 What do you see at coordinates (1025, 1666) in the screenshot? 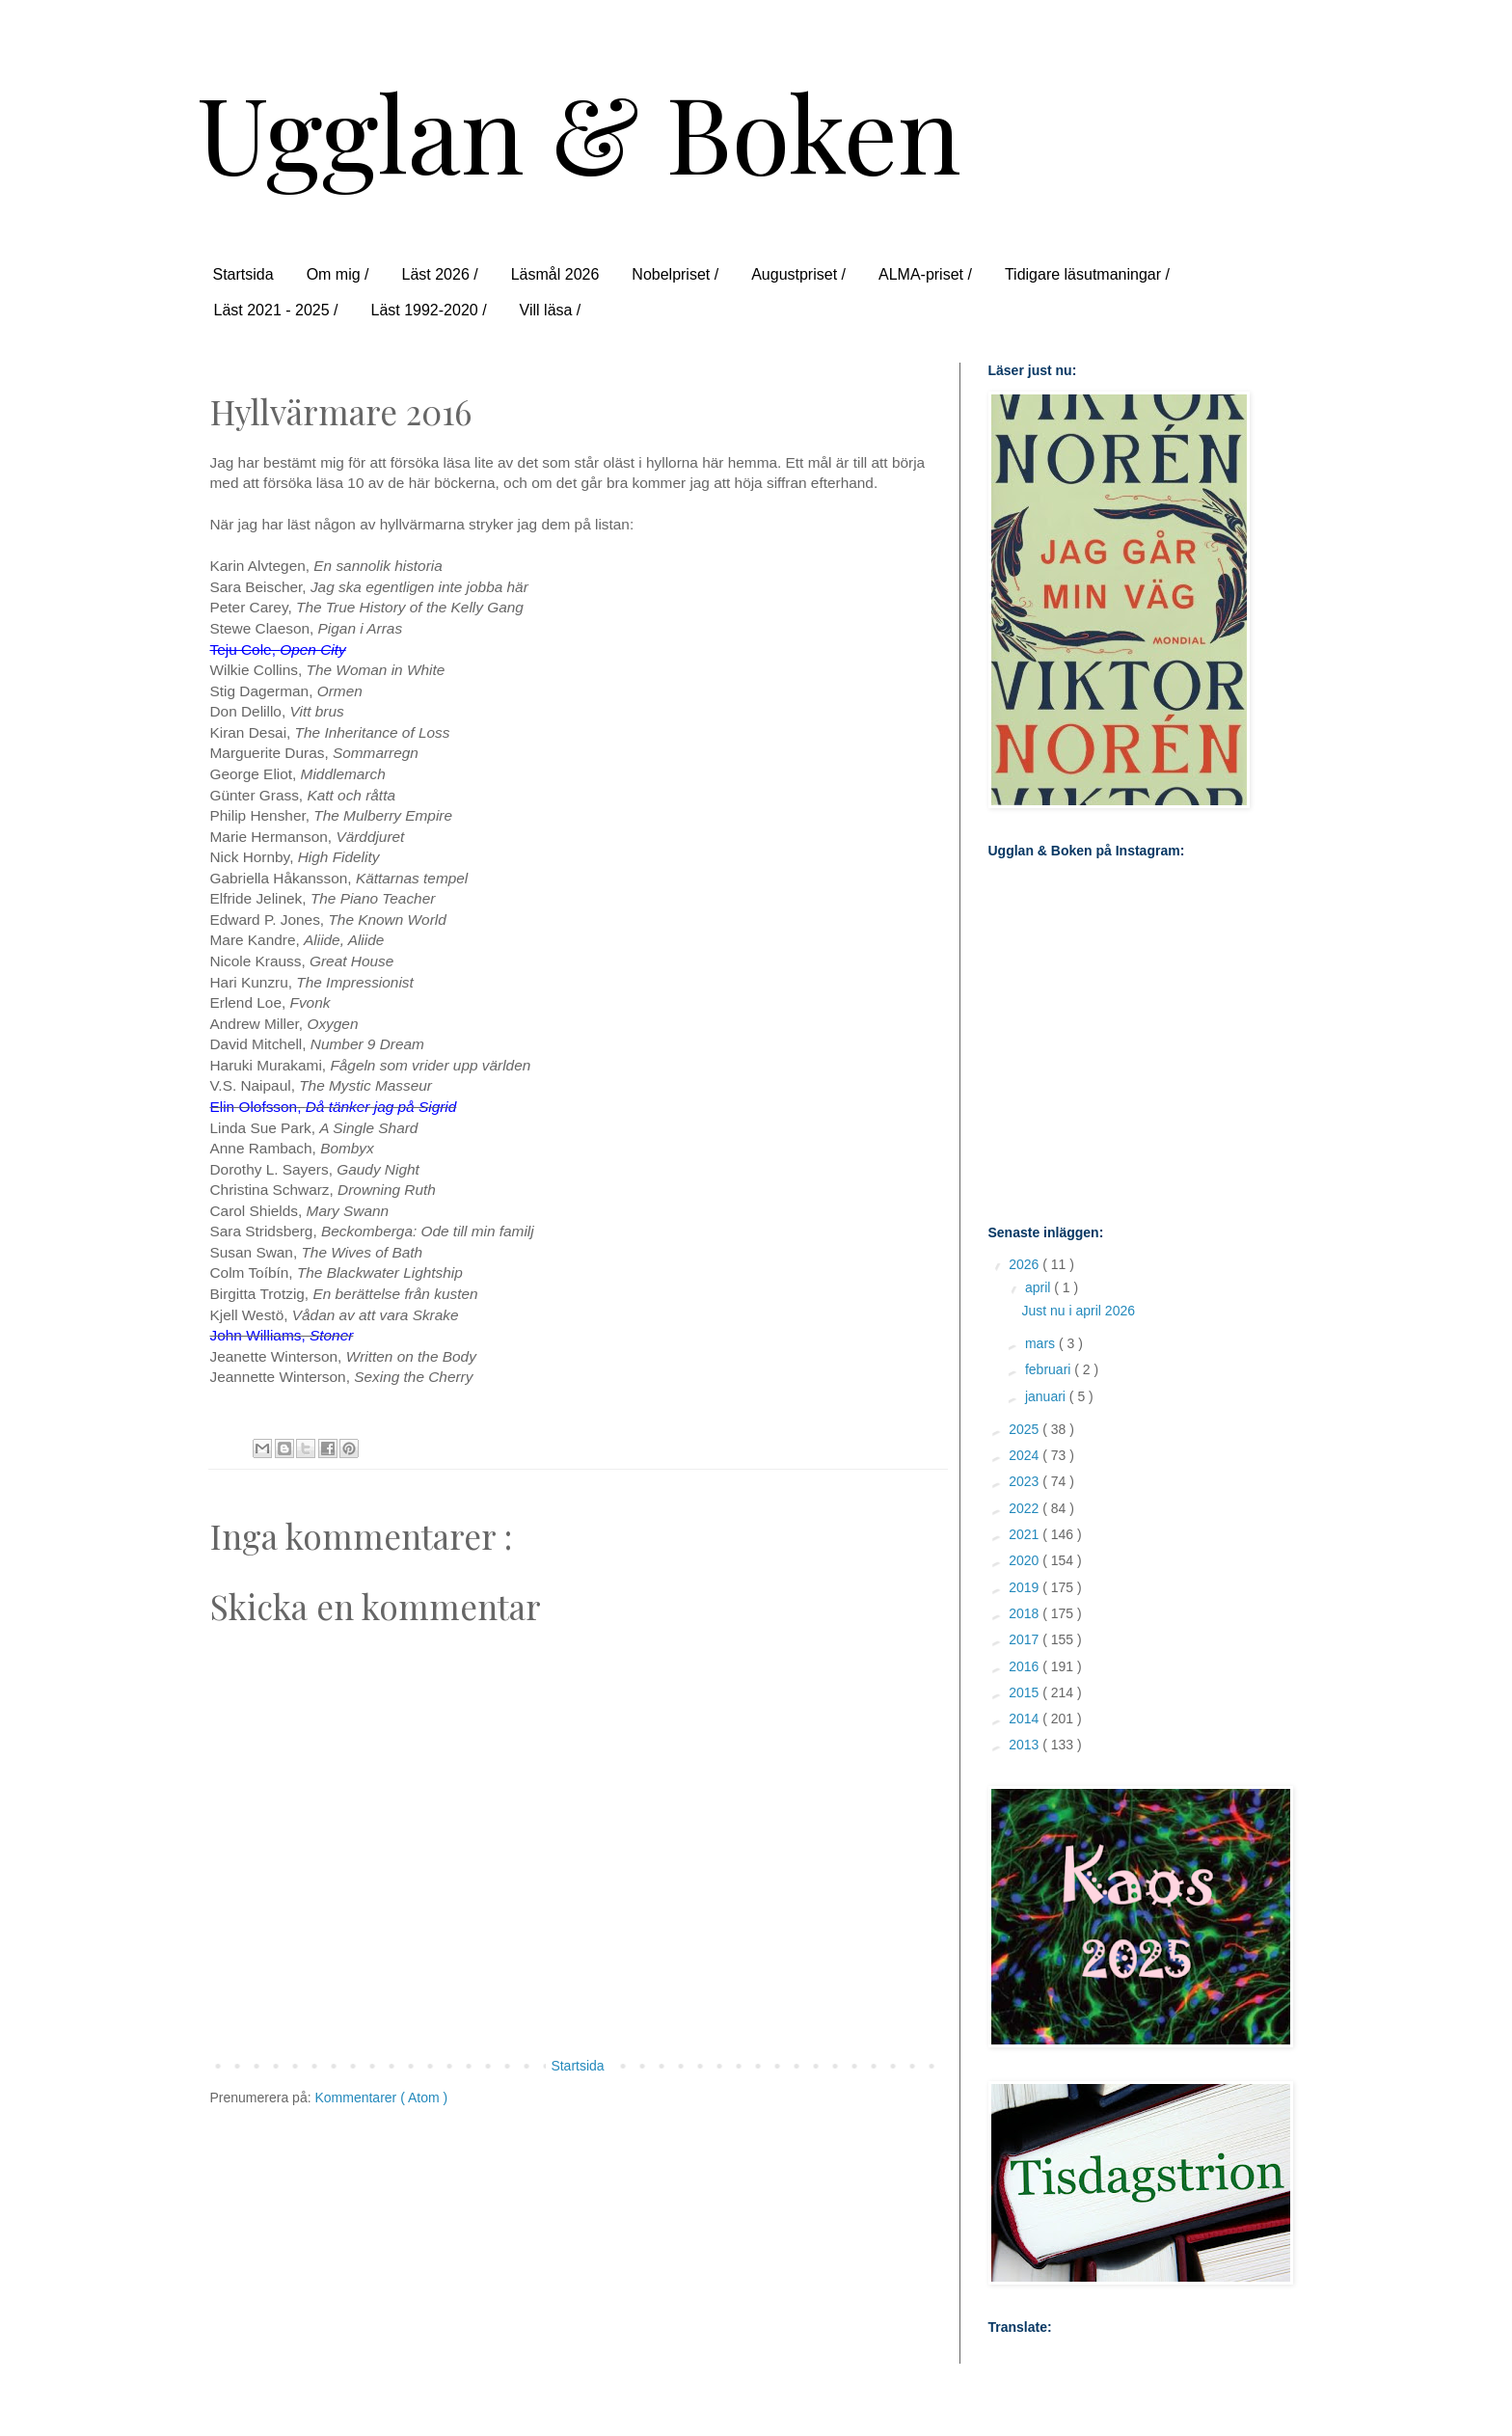
I see `2016` at bounding box center [1025, 1666].